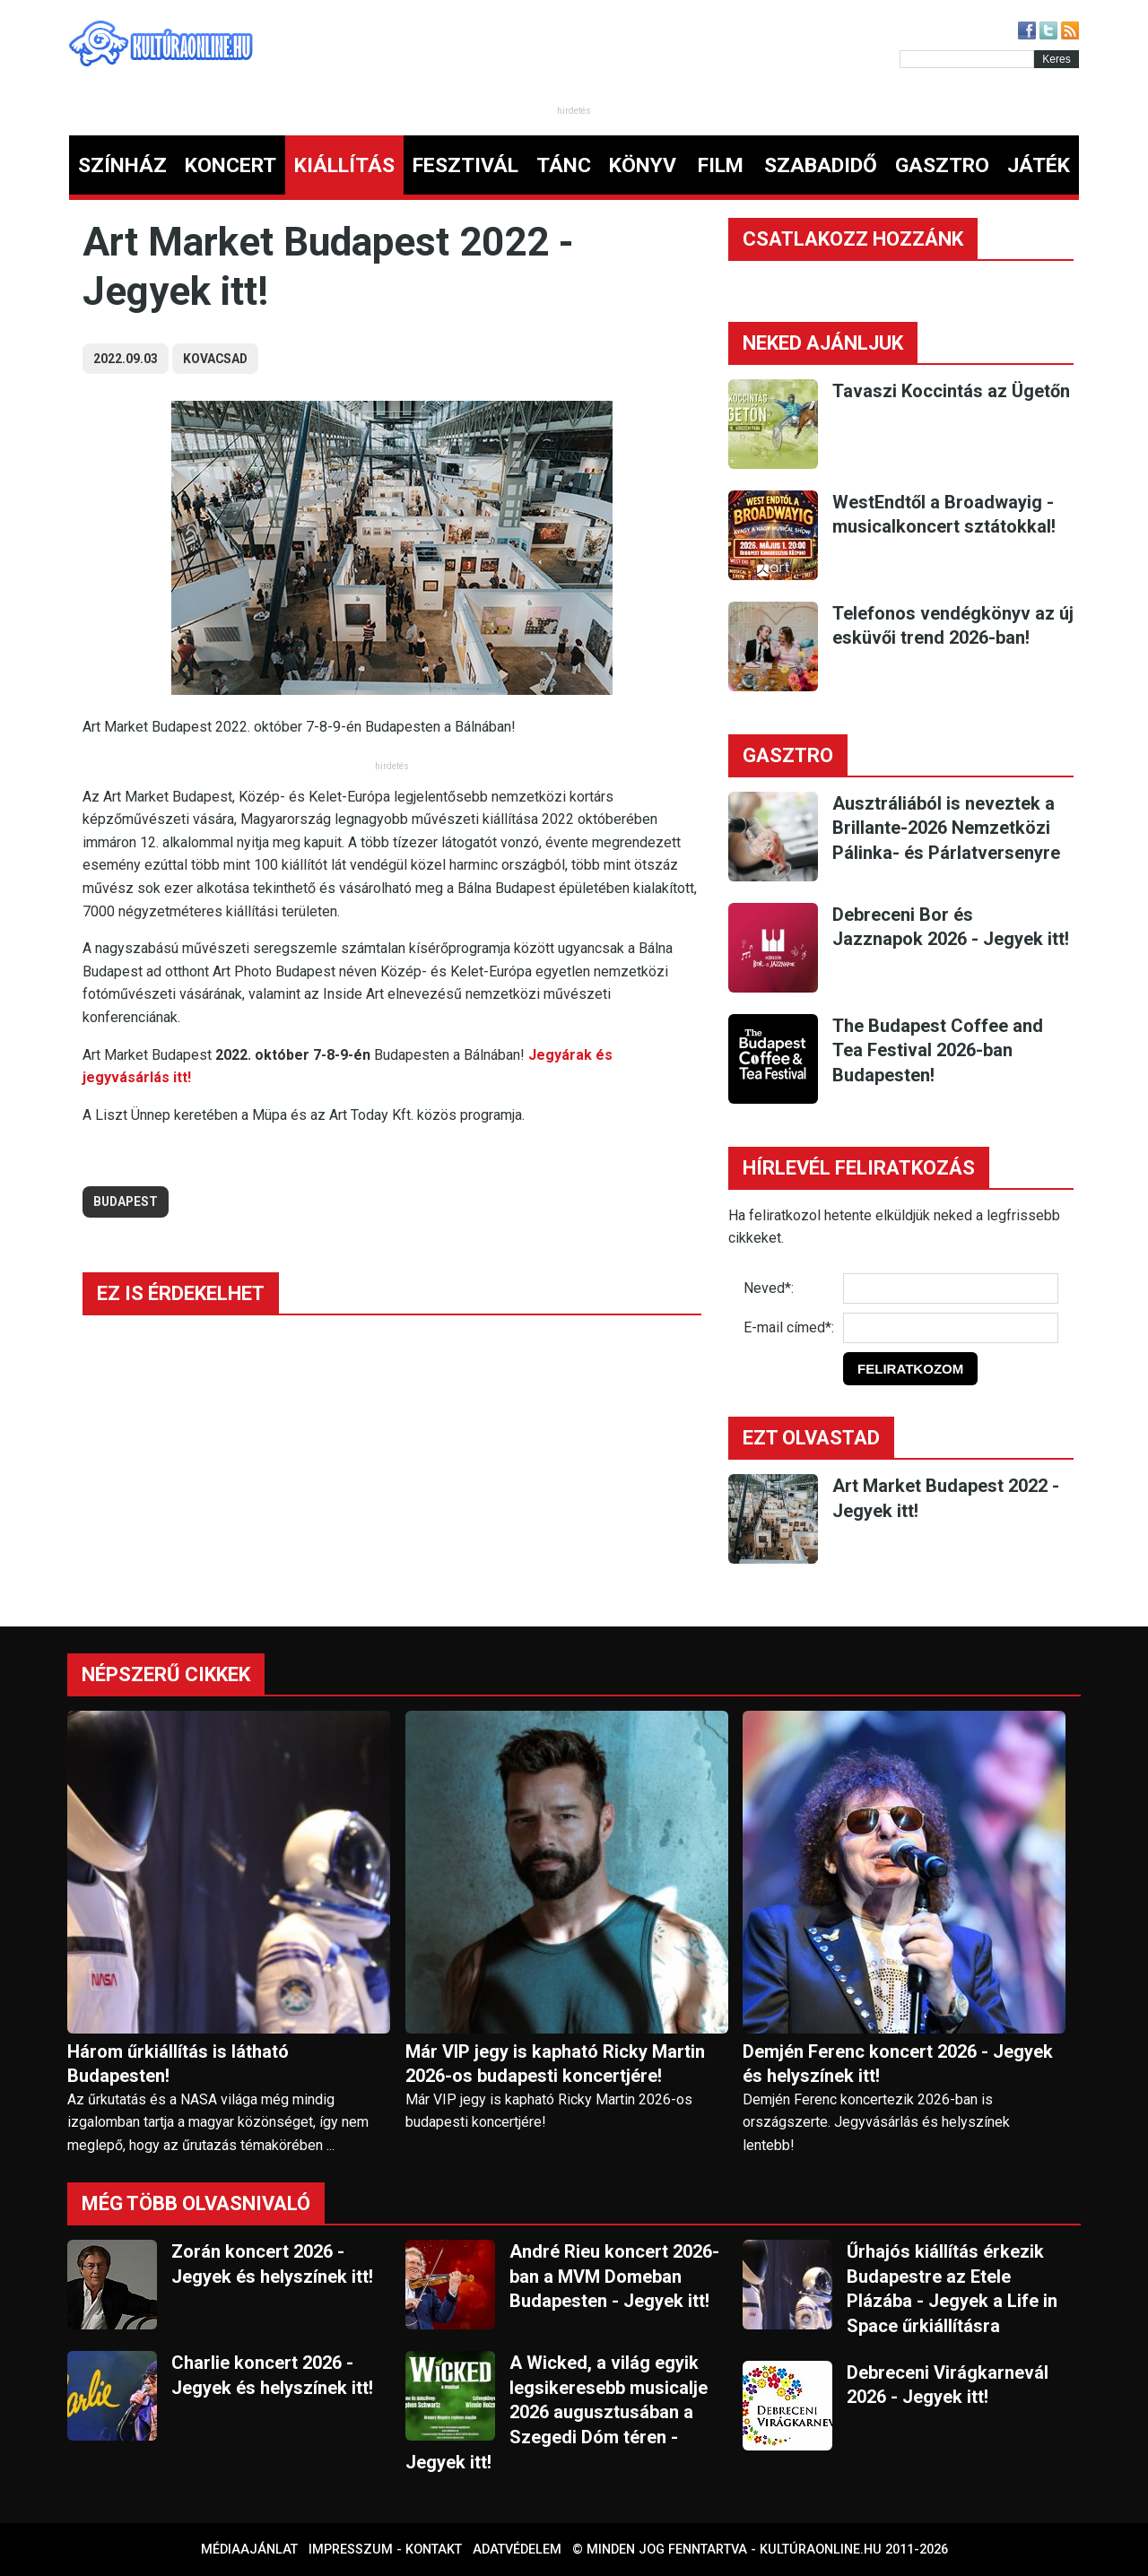  What do you see at coordinates (122, 165) in the screenshot?
I see `SZÍNHÁZ` at bounding box center [122, 165].